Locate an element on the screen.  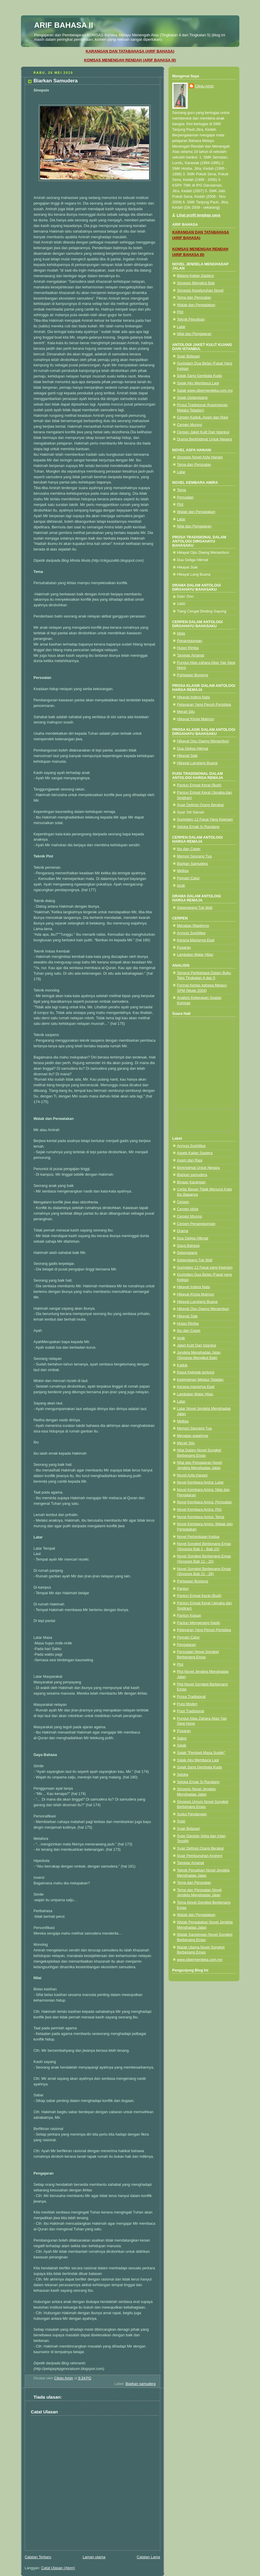
Sajak www.sibermerdeka.com.my is located at coordinates (205, 390).